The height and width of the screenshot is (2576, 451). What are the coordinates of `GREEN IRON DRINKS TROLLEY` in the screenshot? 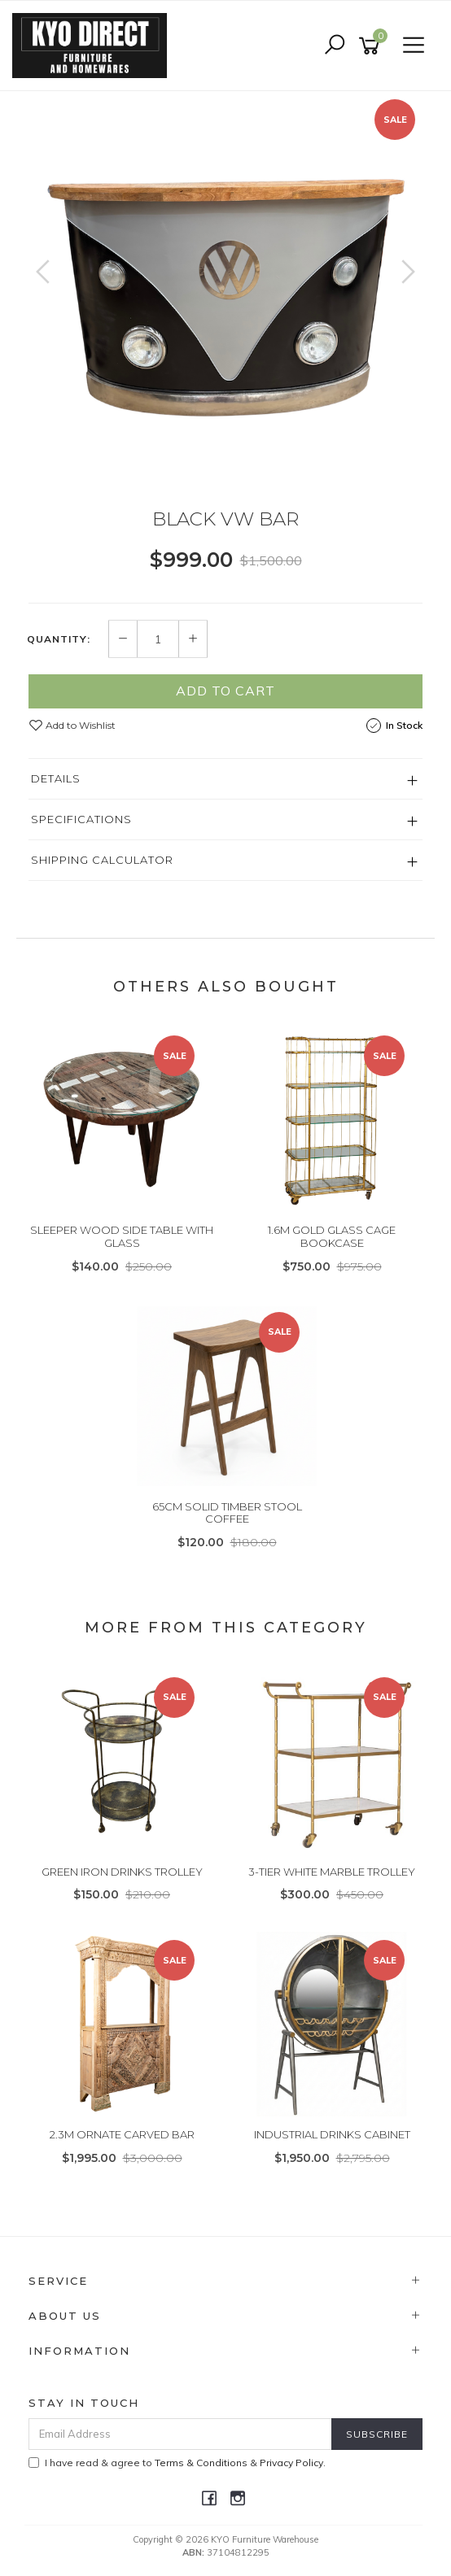 It's located at (122, 1871).